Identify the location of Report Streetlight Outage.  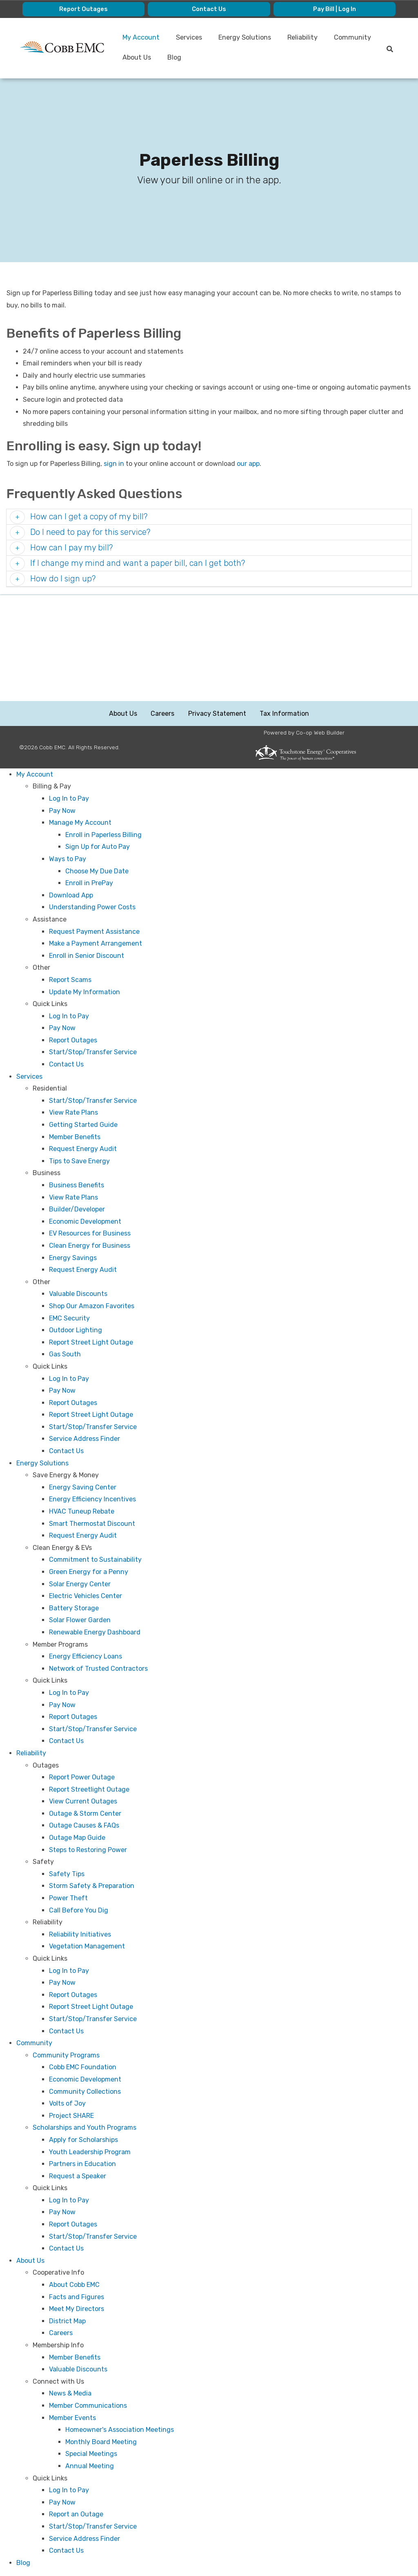
(89, 1790).